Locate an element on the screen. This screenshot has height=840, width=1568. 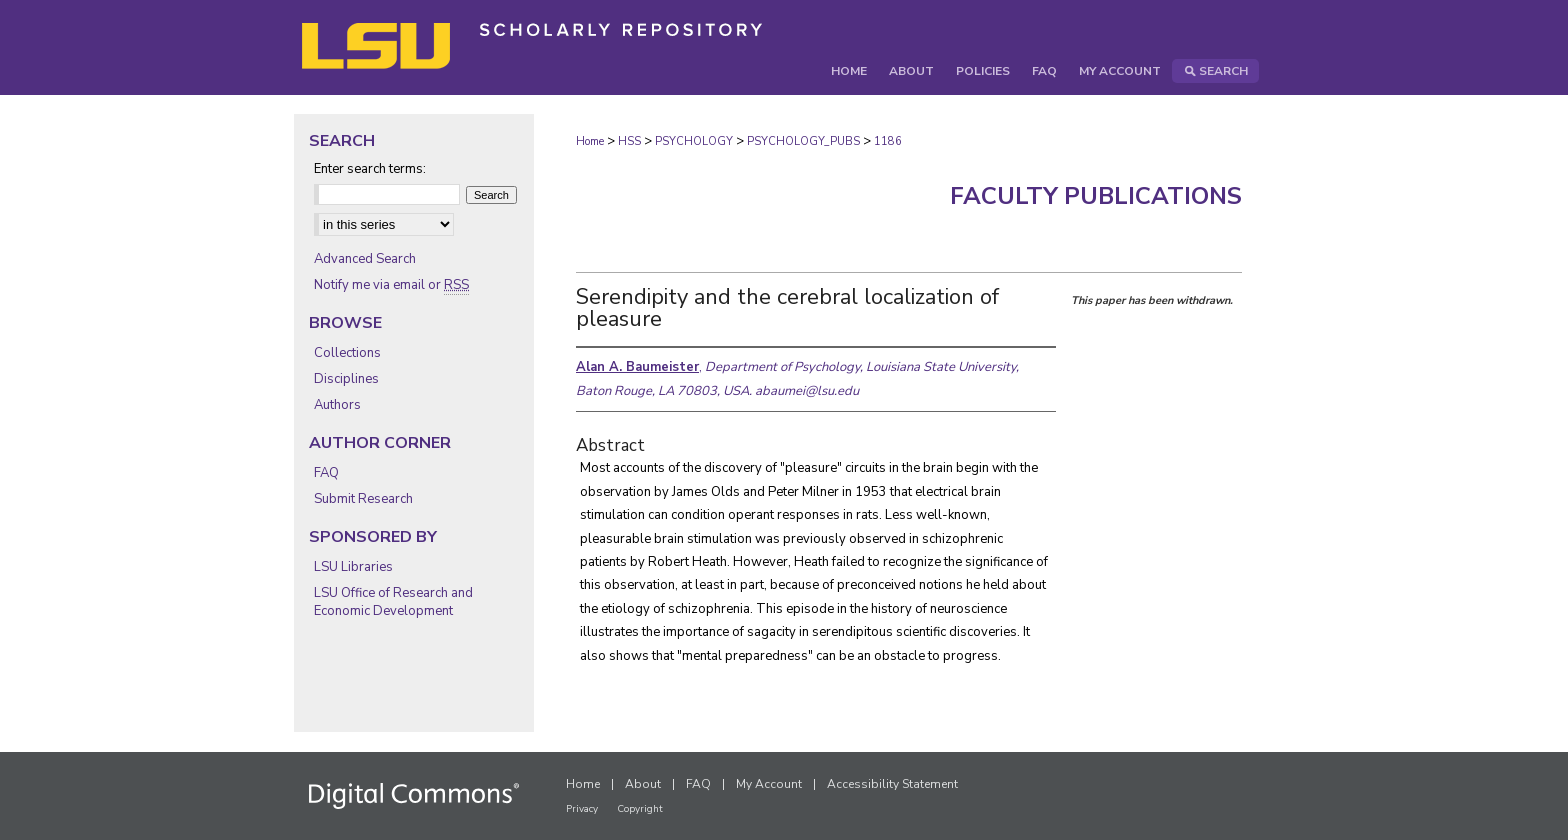
LSU Libraries is located at coordinates (353, 567).